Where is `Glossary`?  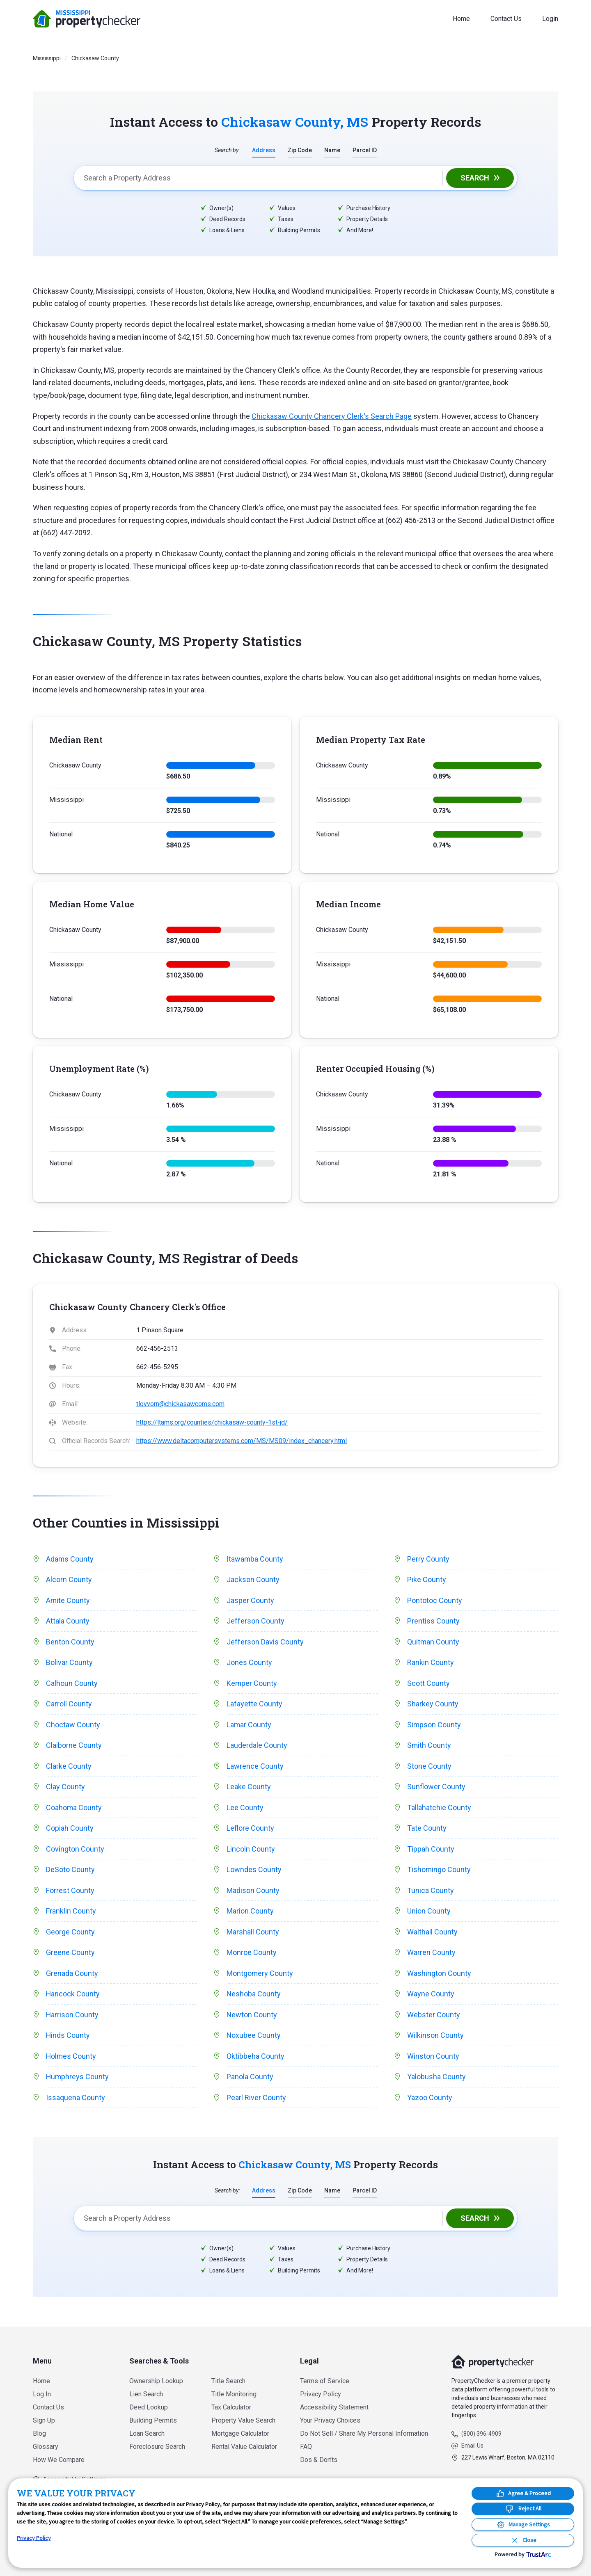 Glossary is located at coordinates (45, 2446).